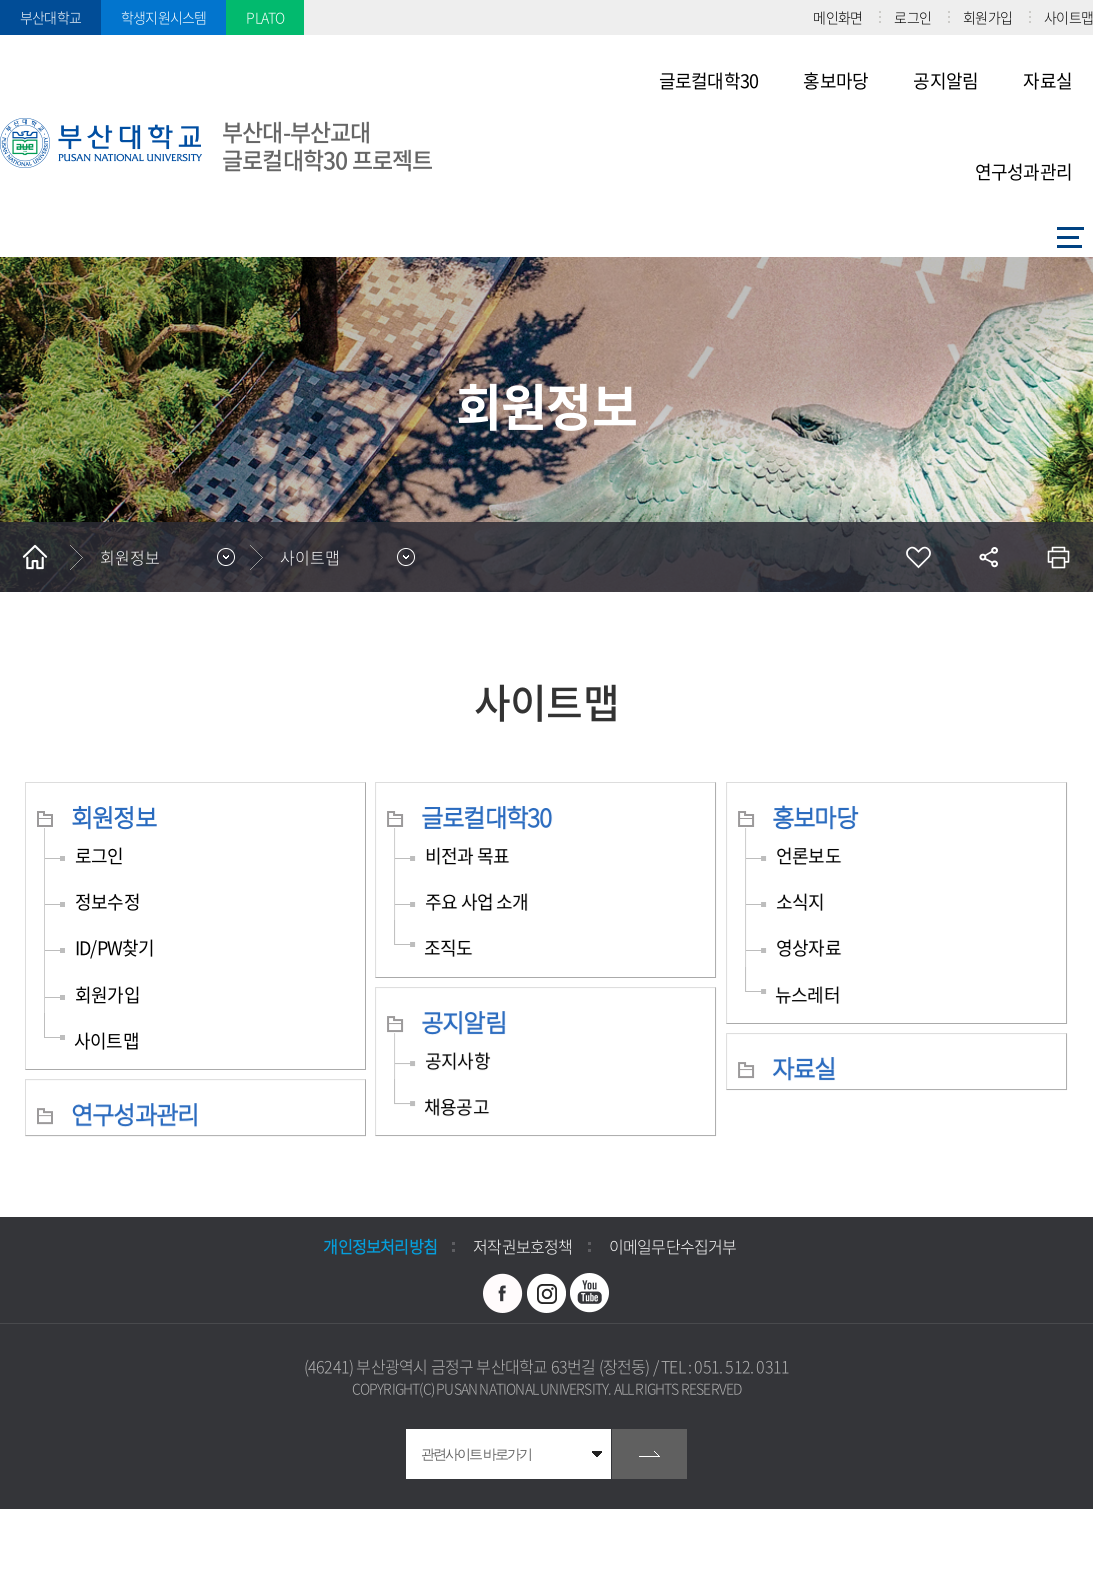  Describe the element at coordinates (457, 1060) in the screenshot. I see `공지사항` at that location.